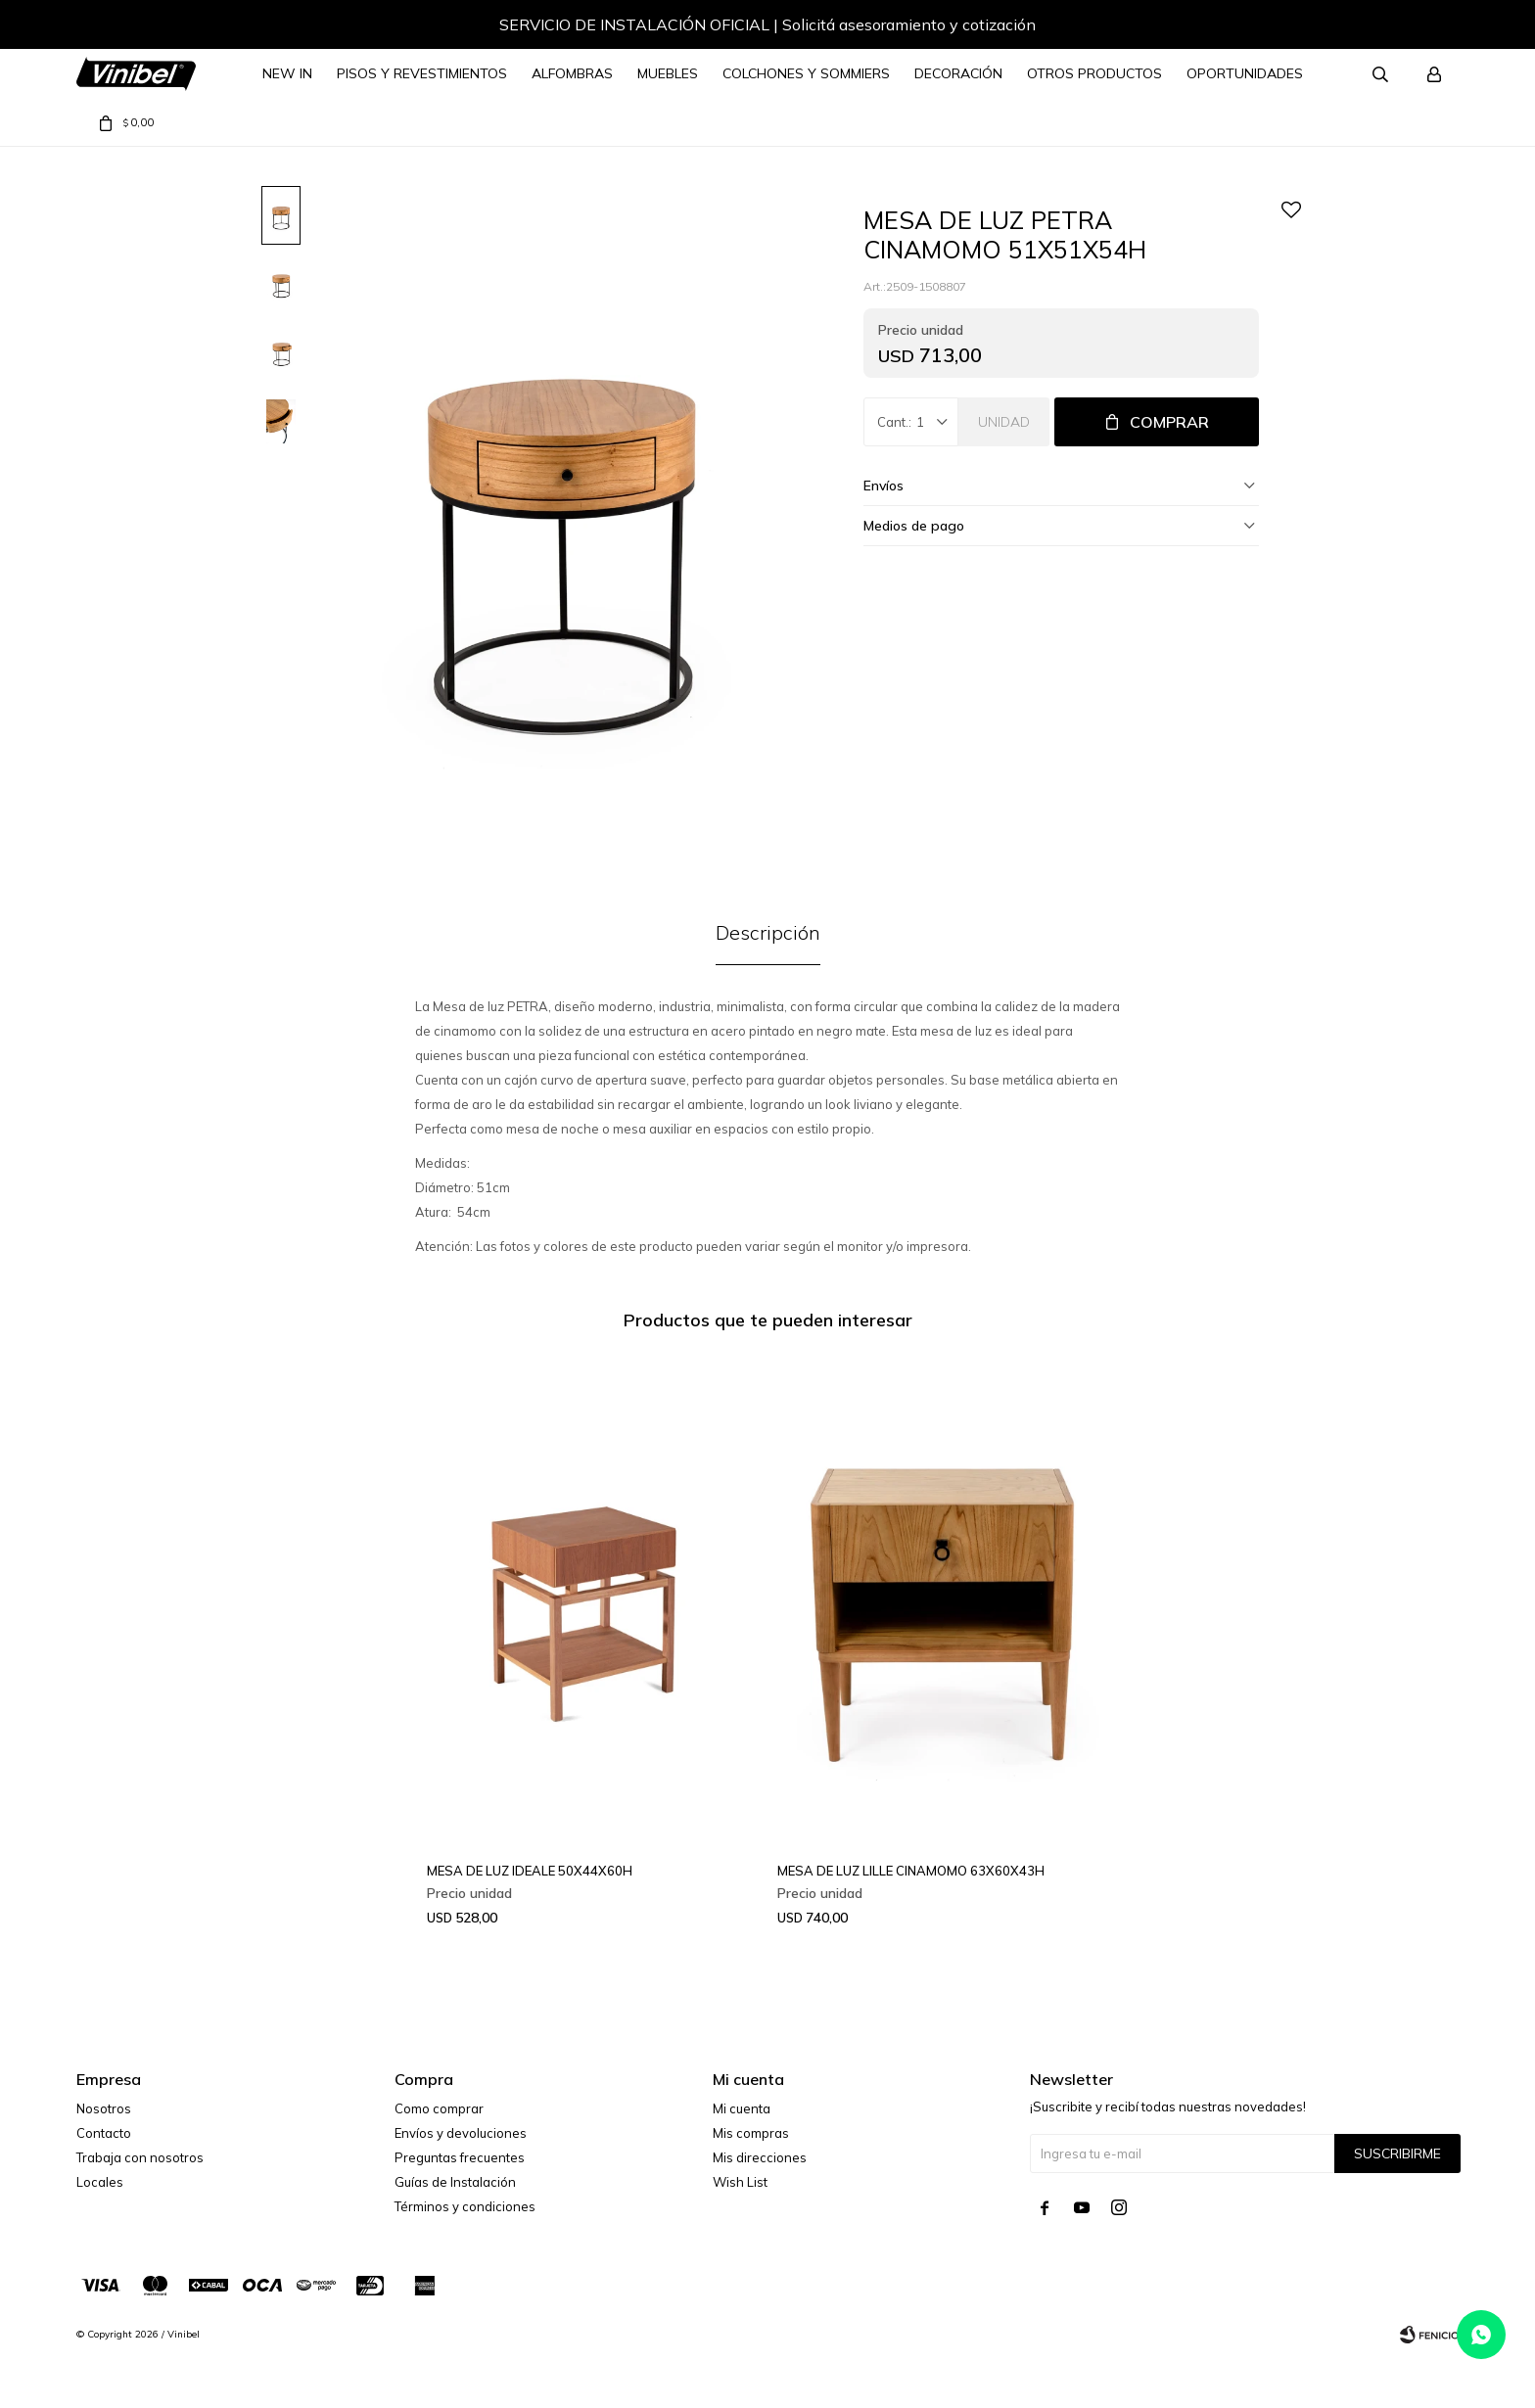 Image resolution: width=1535 pixels, height=2408 pixels. Describe the element at coordinates (958, 73) in the screenshot. I see `Decoración` at that location.